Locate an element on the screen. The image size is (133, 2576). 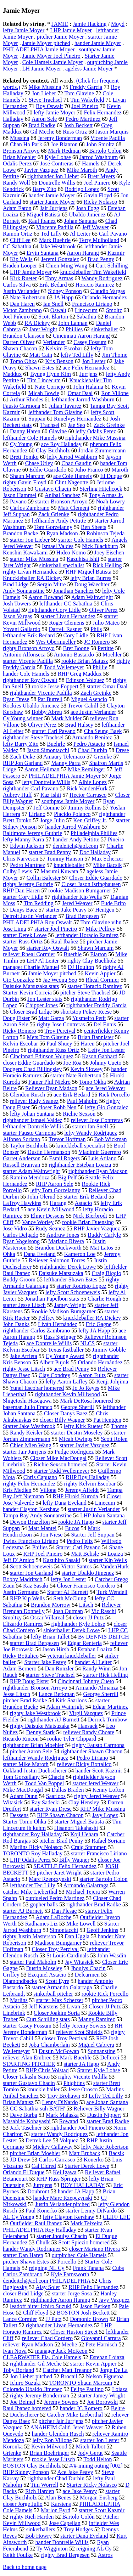
Miguel Asencio is located at coordinates (89, 699).